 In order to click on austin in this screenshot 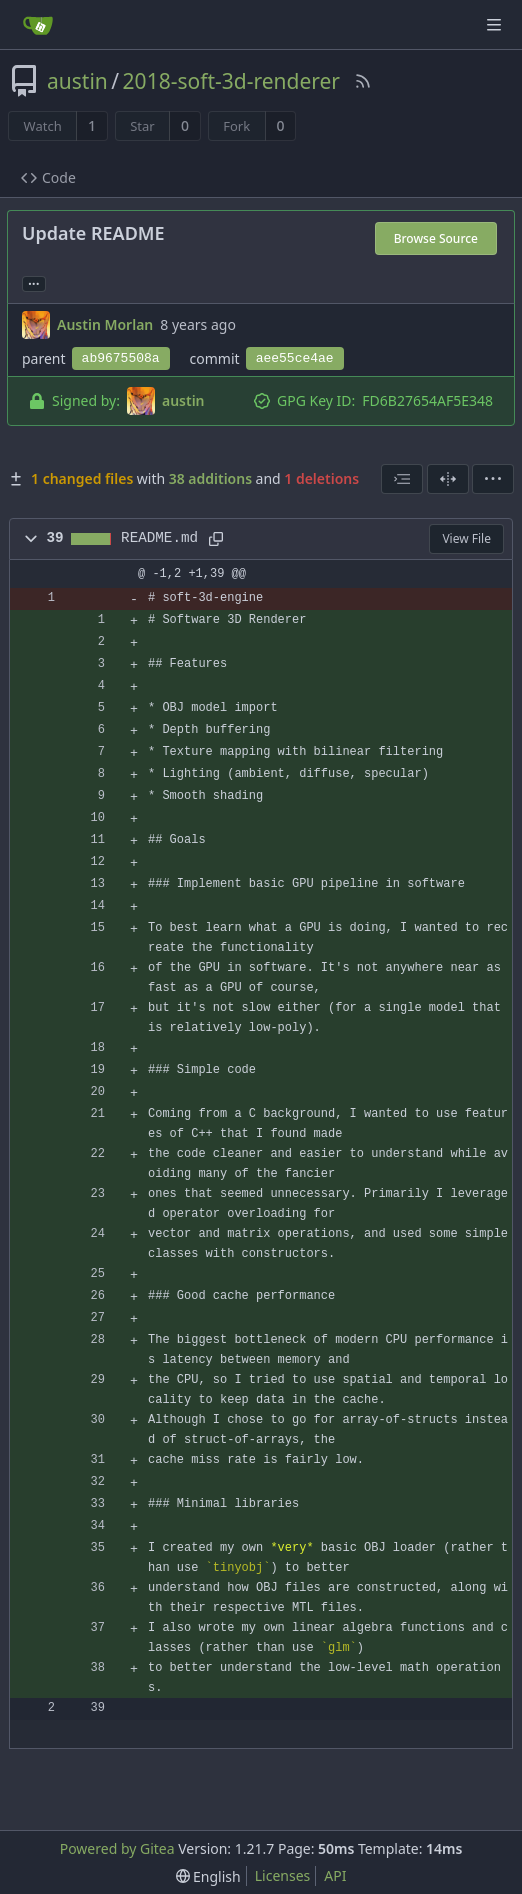, I will do `click(77, 81)`.